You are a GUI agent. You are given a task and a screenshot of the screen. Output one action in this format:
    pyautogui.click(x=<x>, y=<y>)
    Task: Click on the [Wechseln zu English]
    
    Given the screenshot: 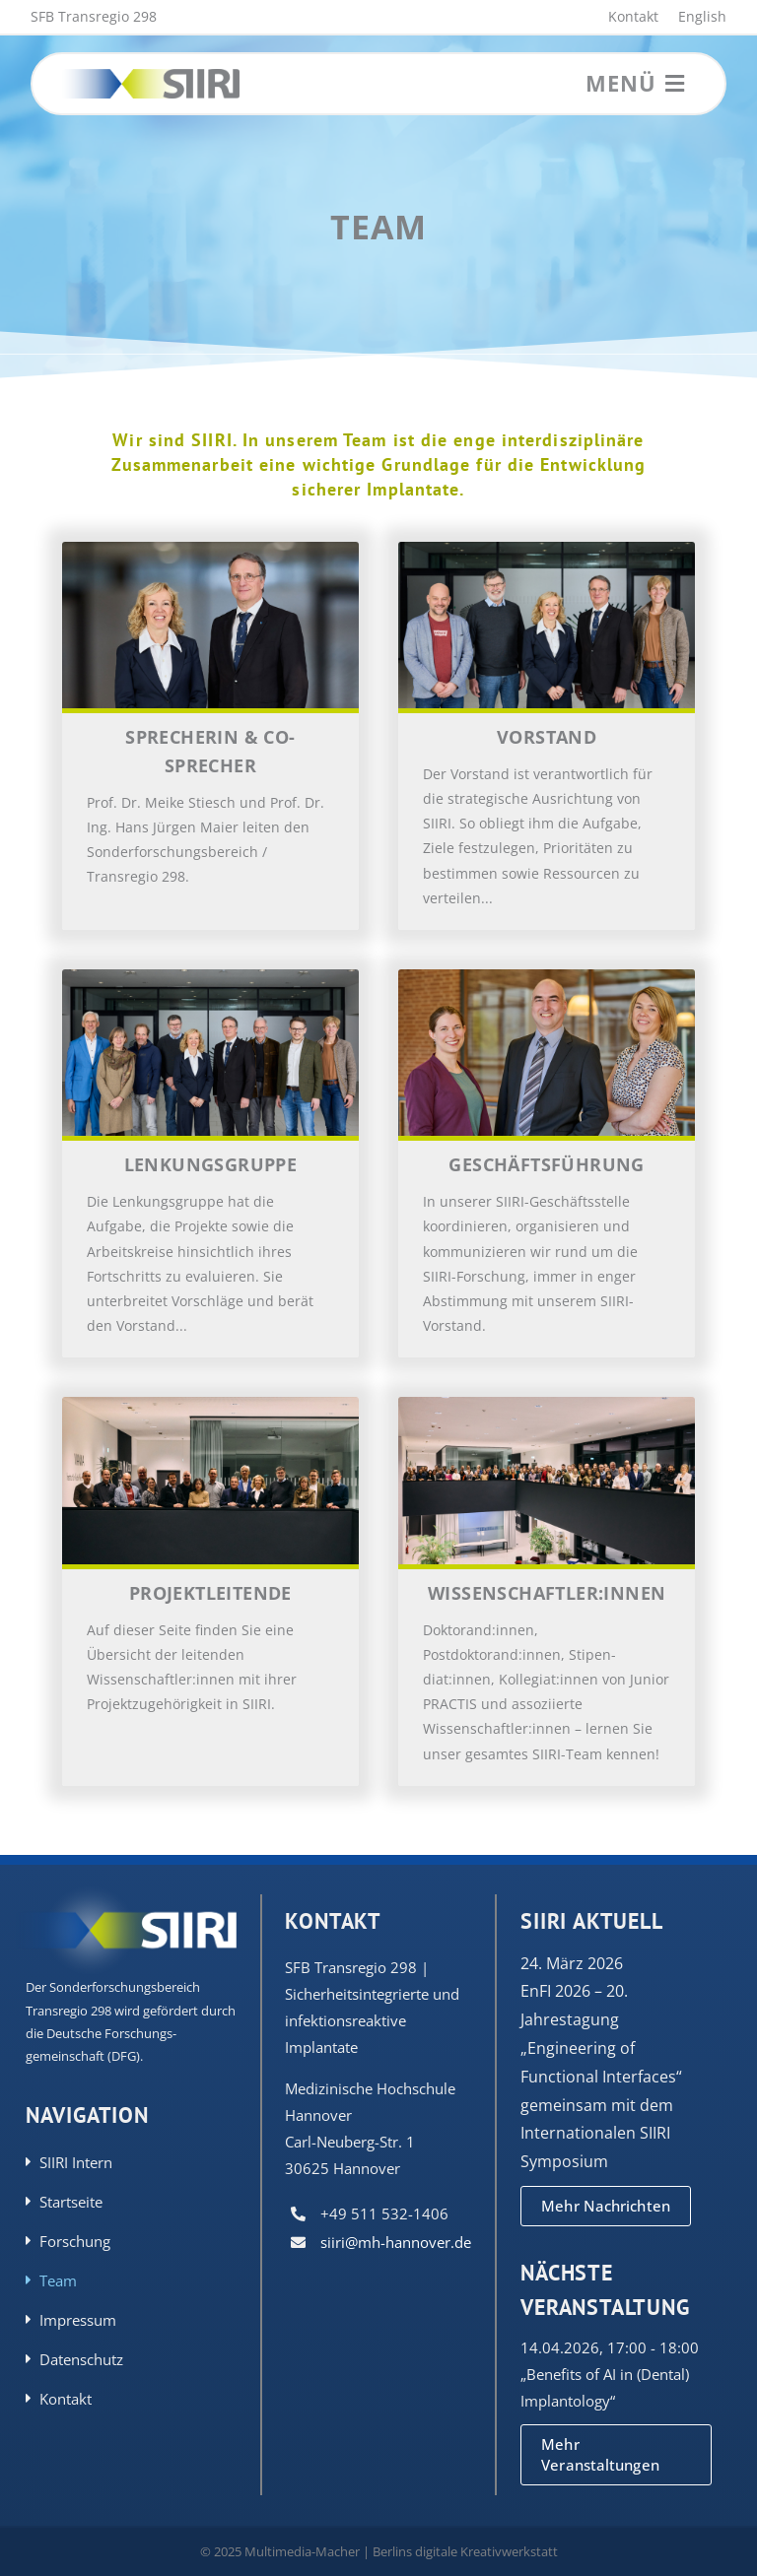 What is the action you would take?
    pyautogui.click(x=692, y=17)
    